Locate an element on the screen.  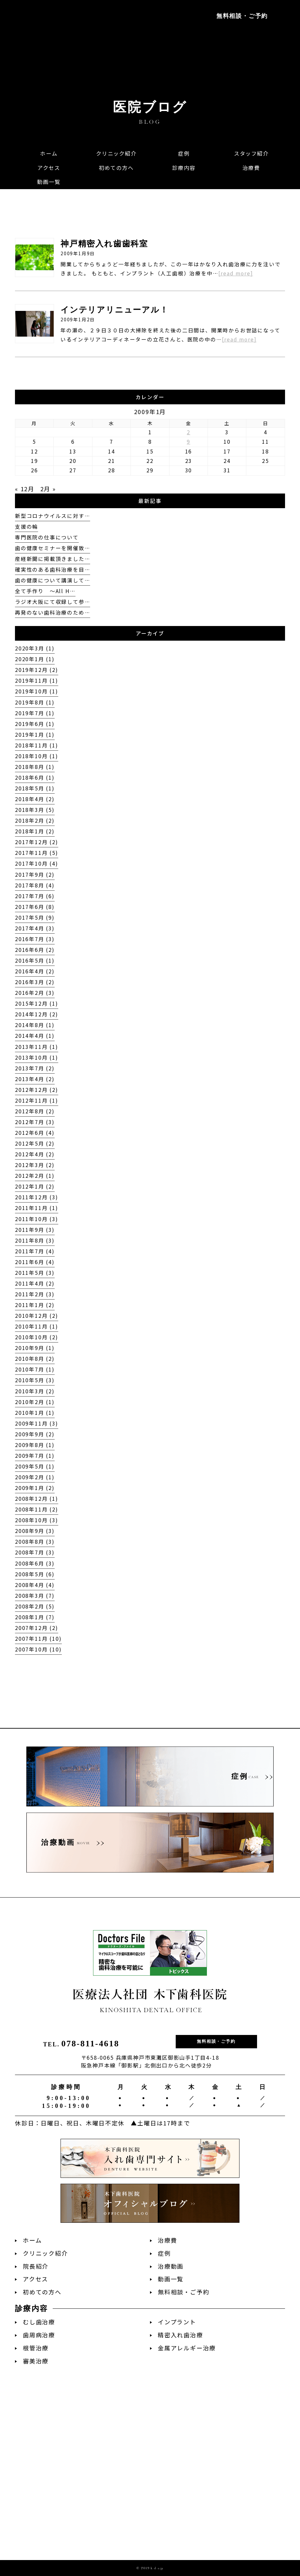
2008年10月 (3) is located at coordinates (36, 1520).